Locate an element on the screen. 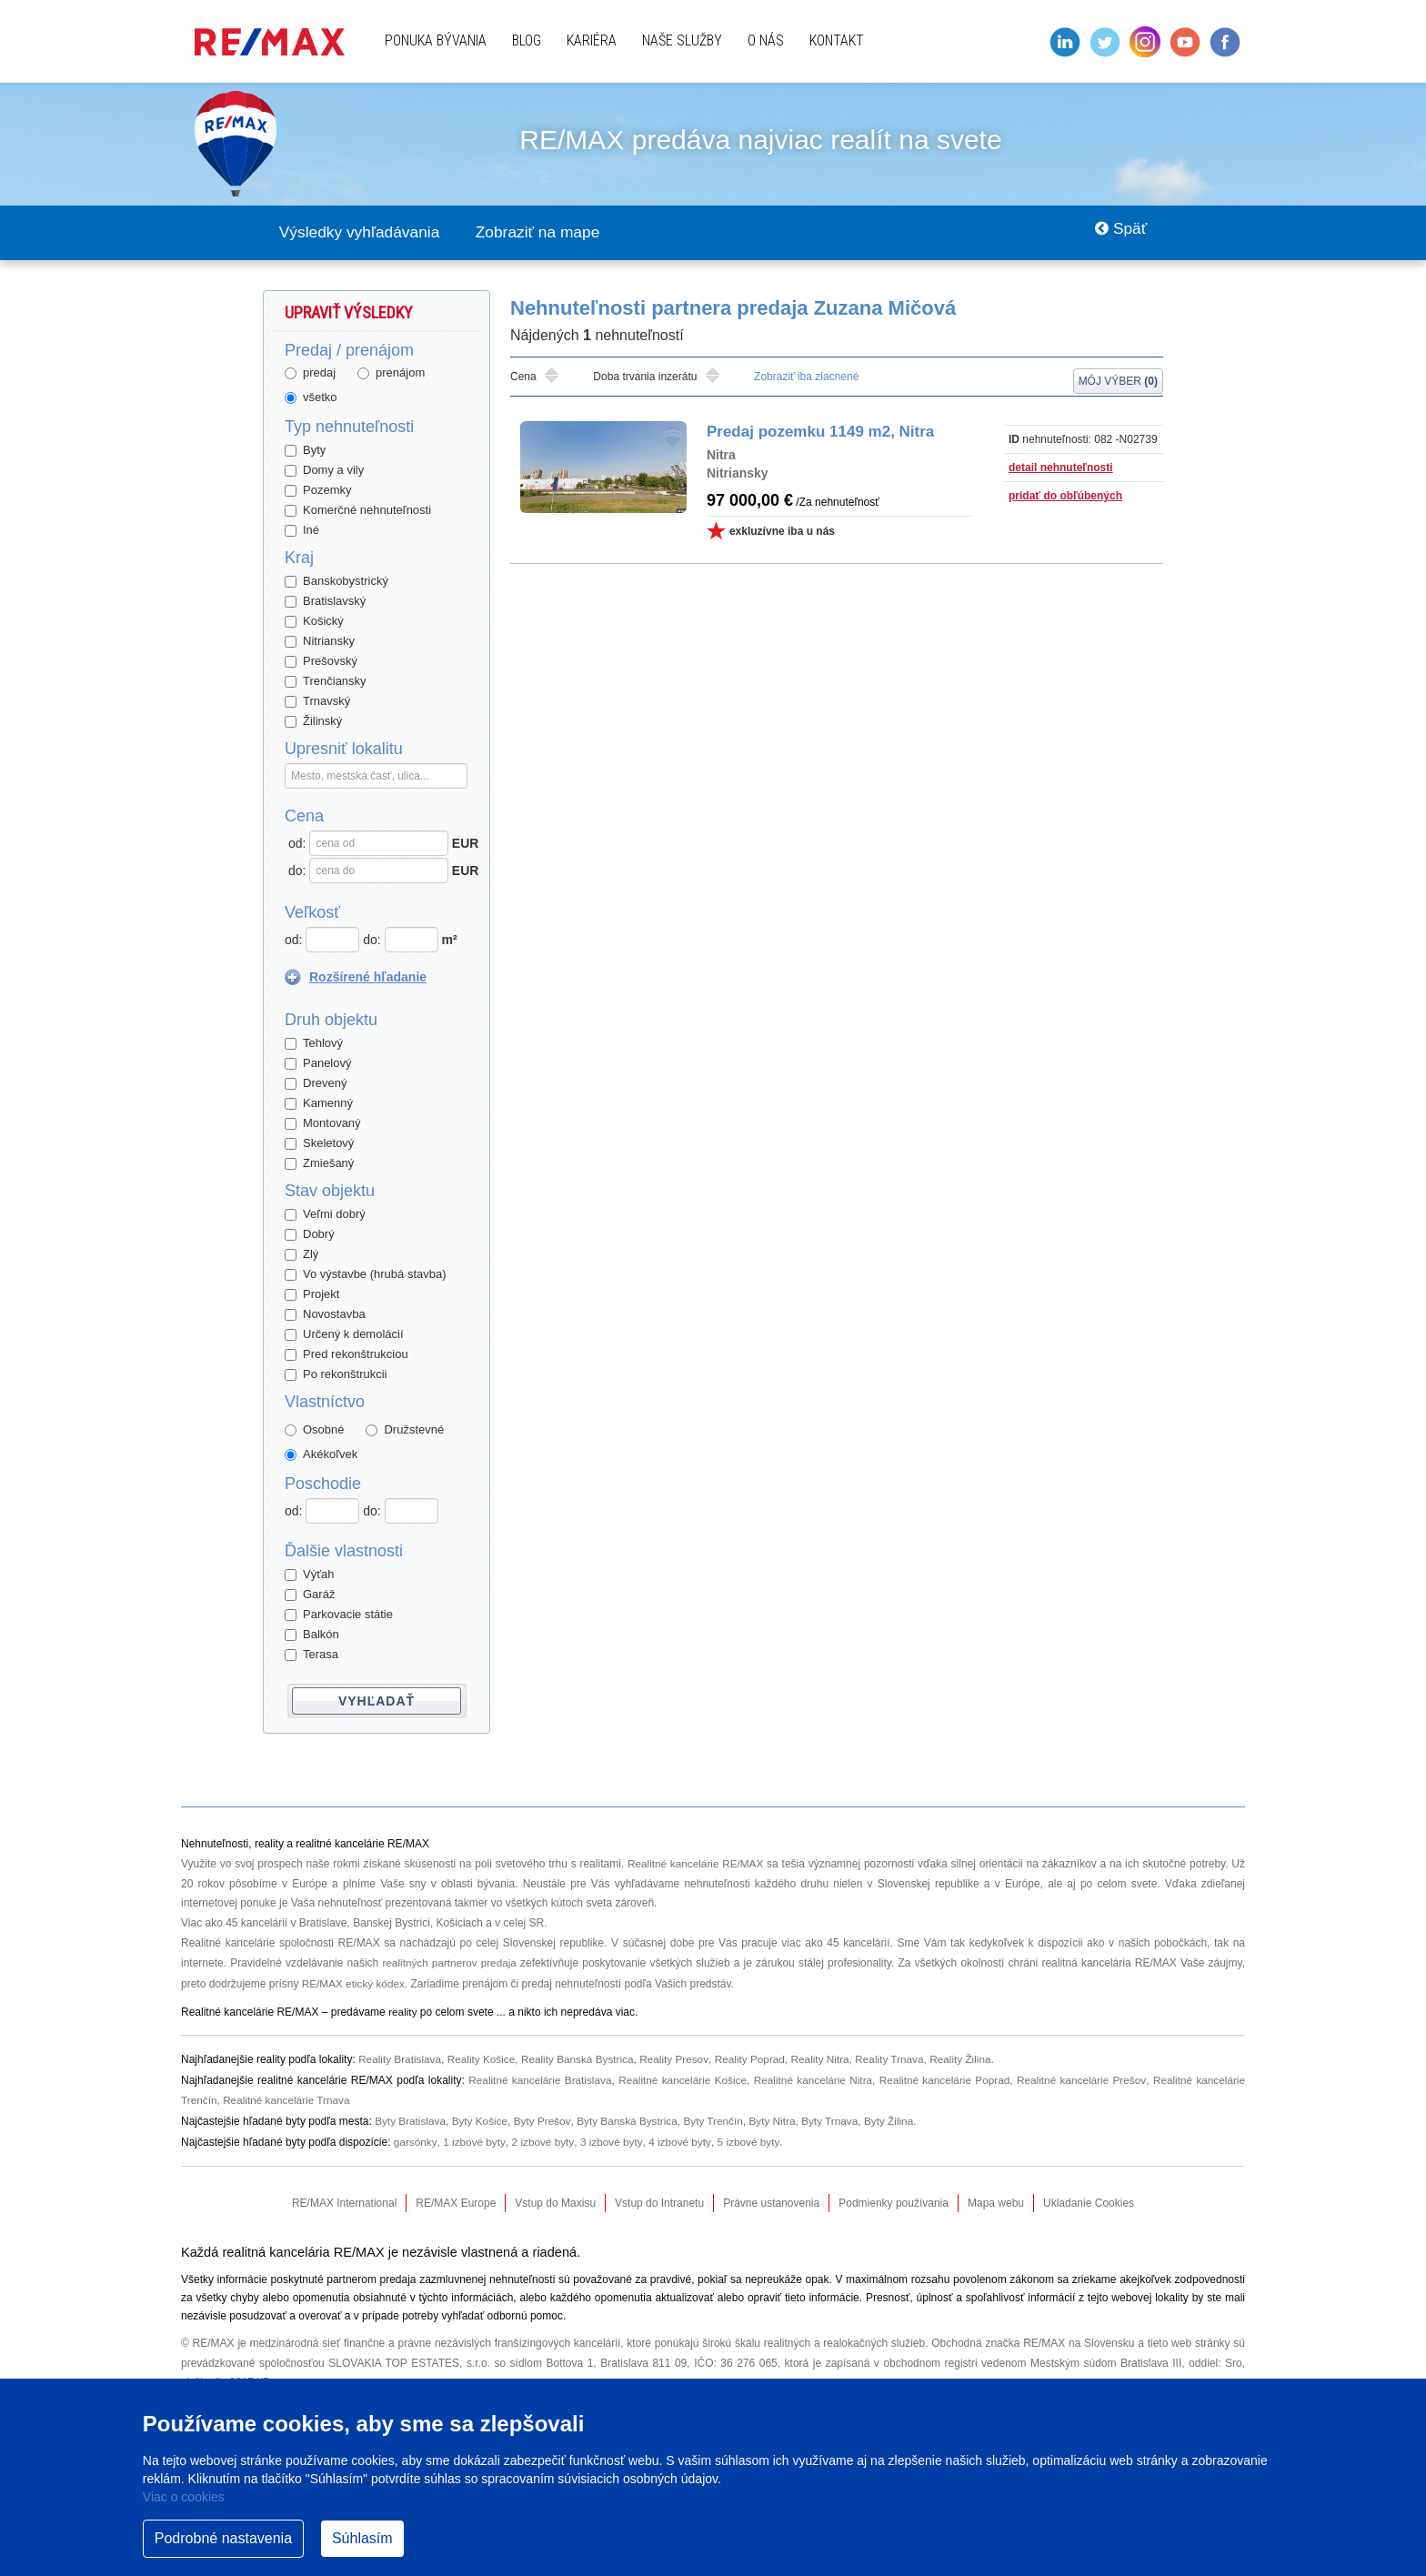 The image size is (1426, 2576). Banskobystrický is located at coordinates (336, 582).